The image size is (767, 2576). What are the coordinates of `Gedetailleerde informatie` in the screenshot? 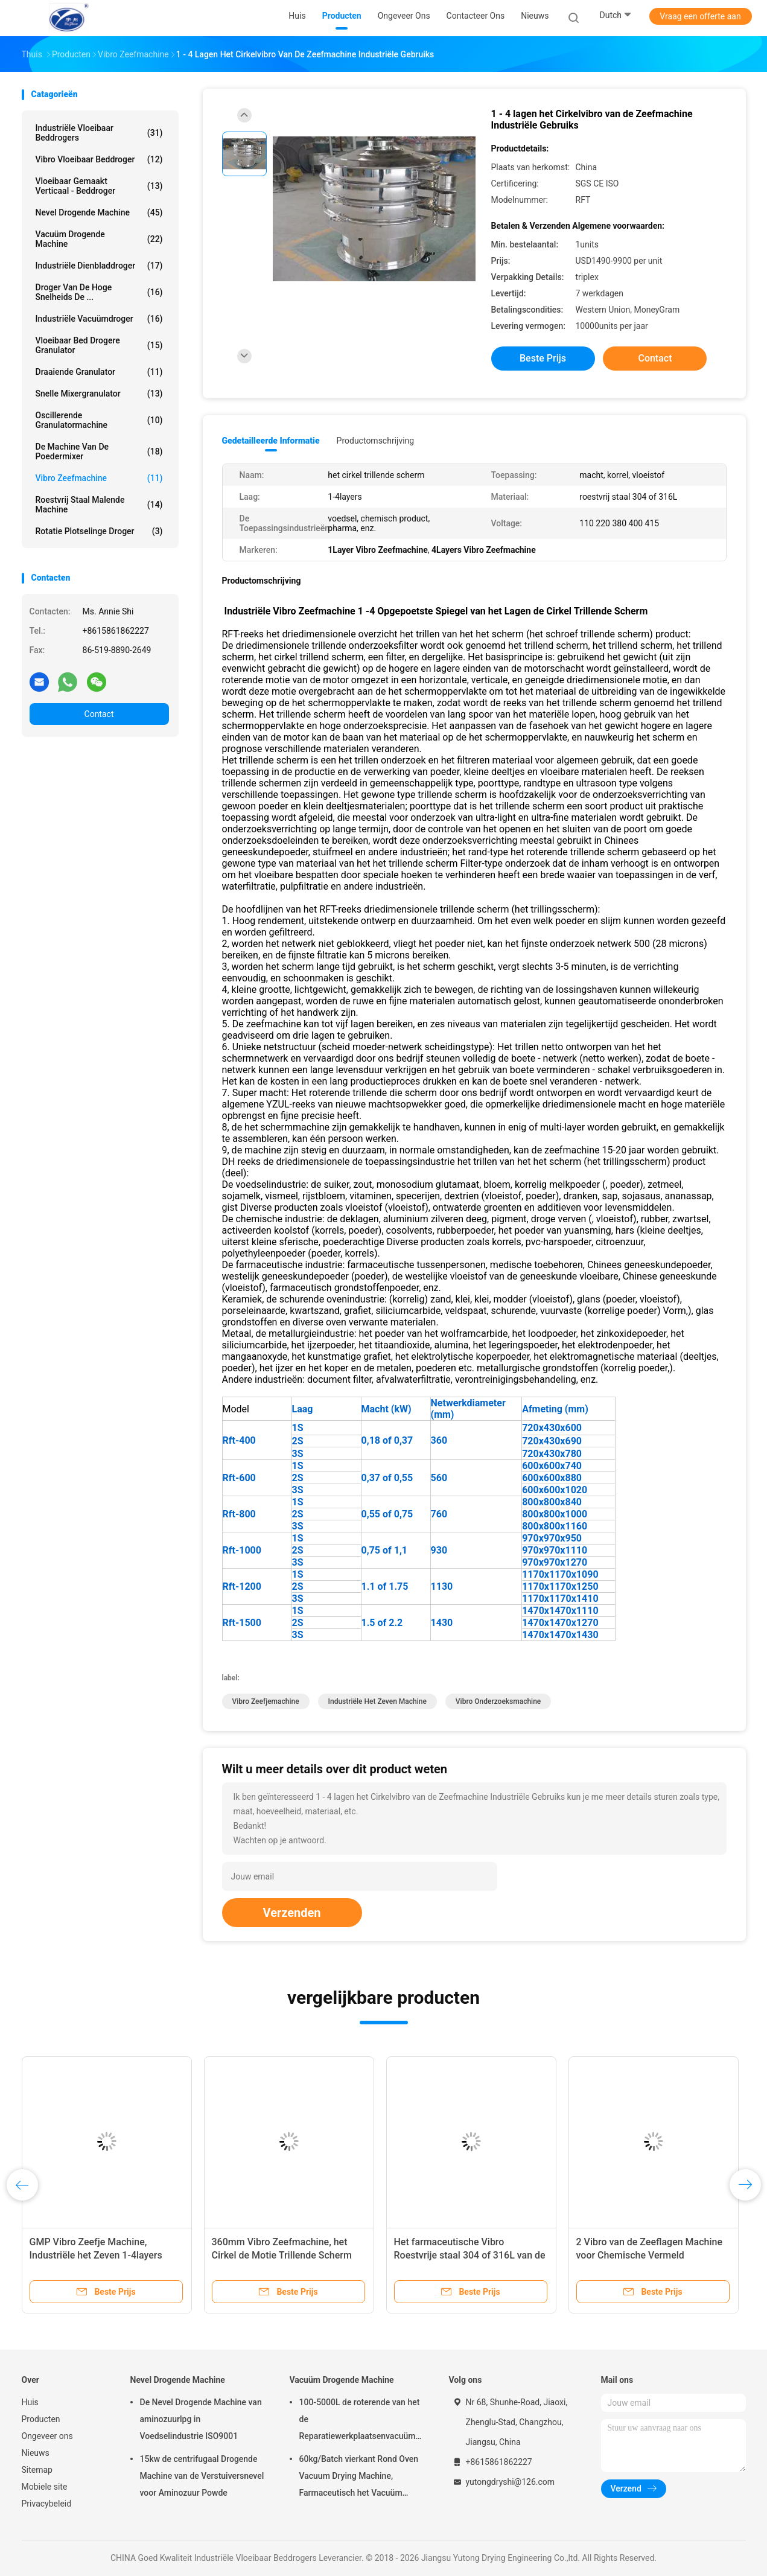 It's located at (271, 440).